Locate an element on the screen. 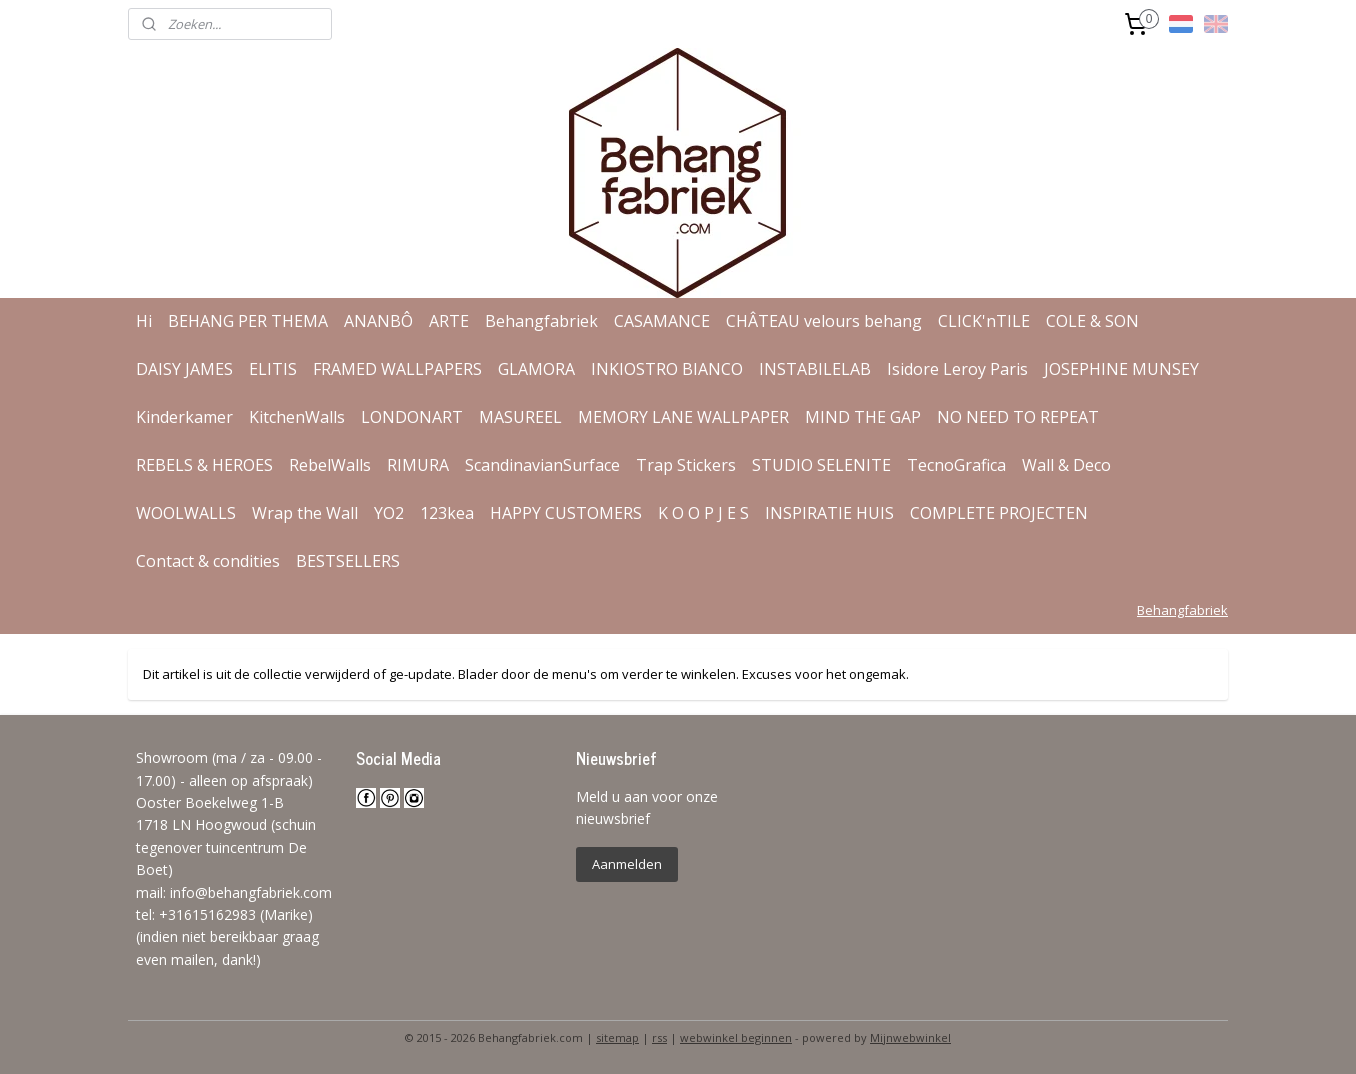  NO NEED TO REPEAT is located at coordinates (1018, 417).